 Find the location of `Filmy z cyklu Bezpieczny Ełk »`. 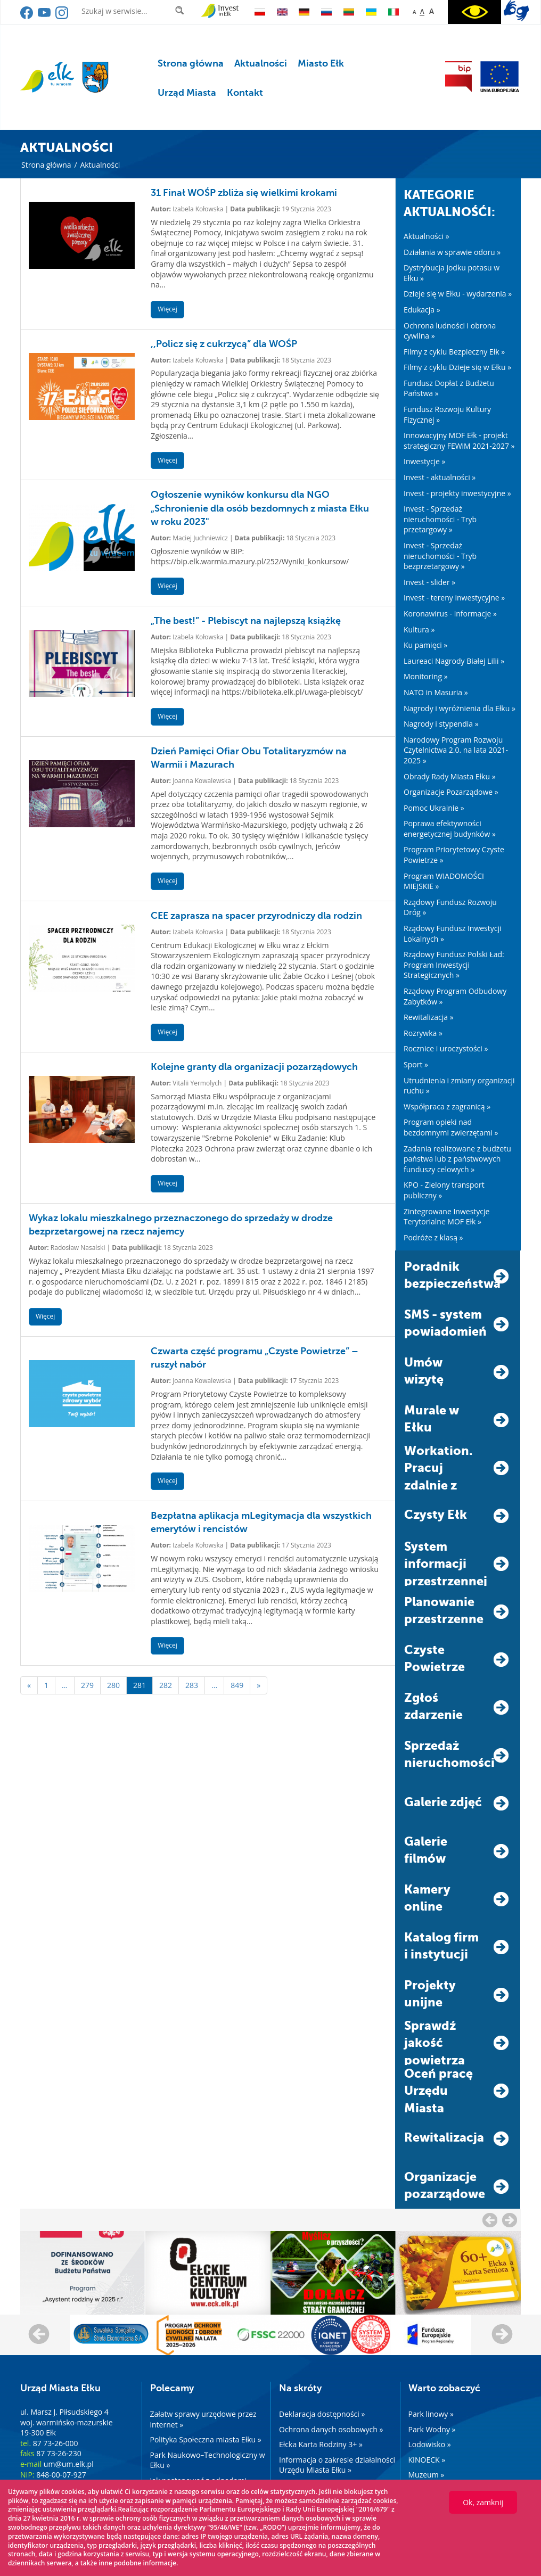

Filmy z cyklu Bezpieczny Ełk » is located at coordinates (454, 352).